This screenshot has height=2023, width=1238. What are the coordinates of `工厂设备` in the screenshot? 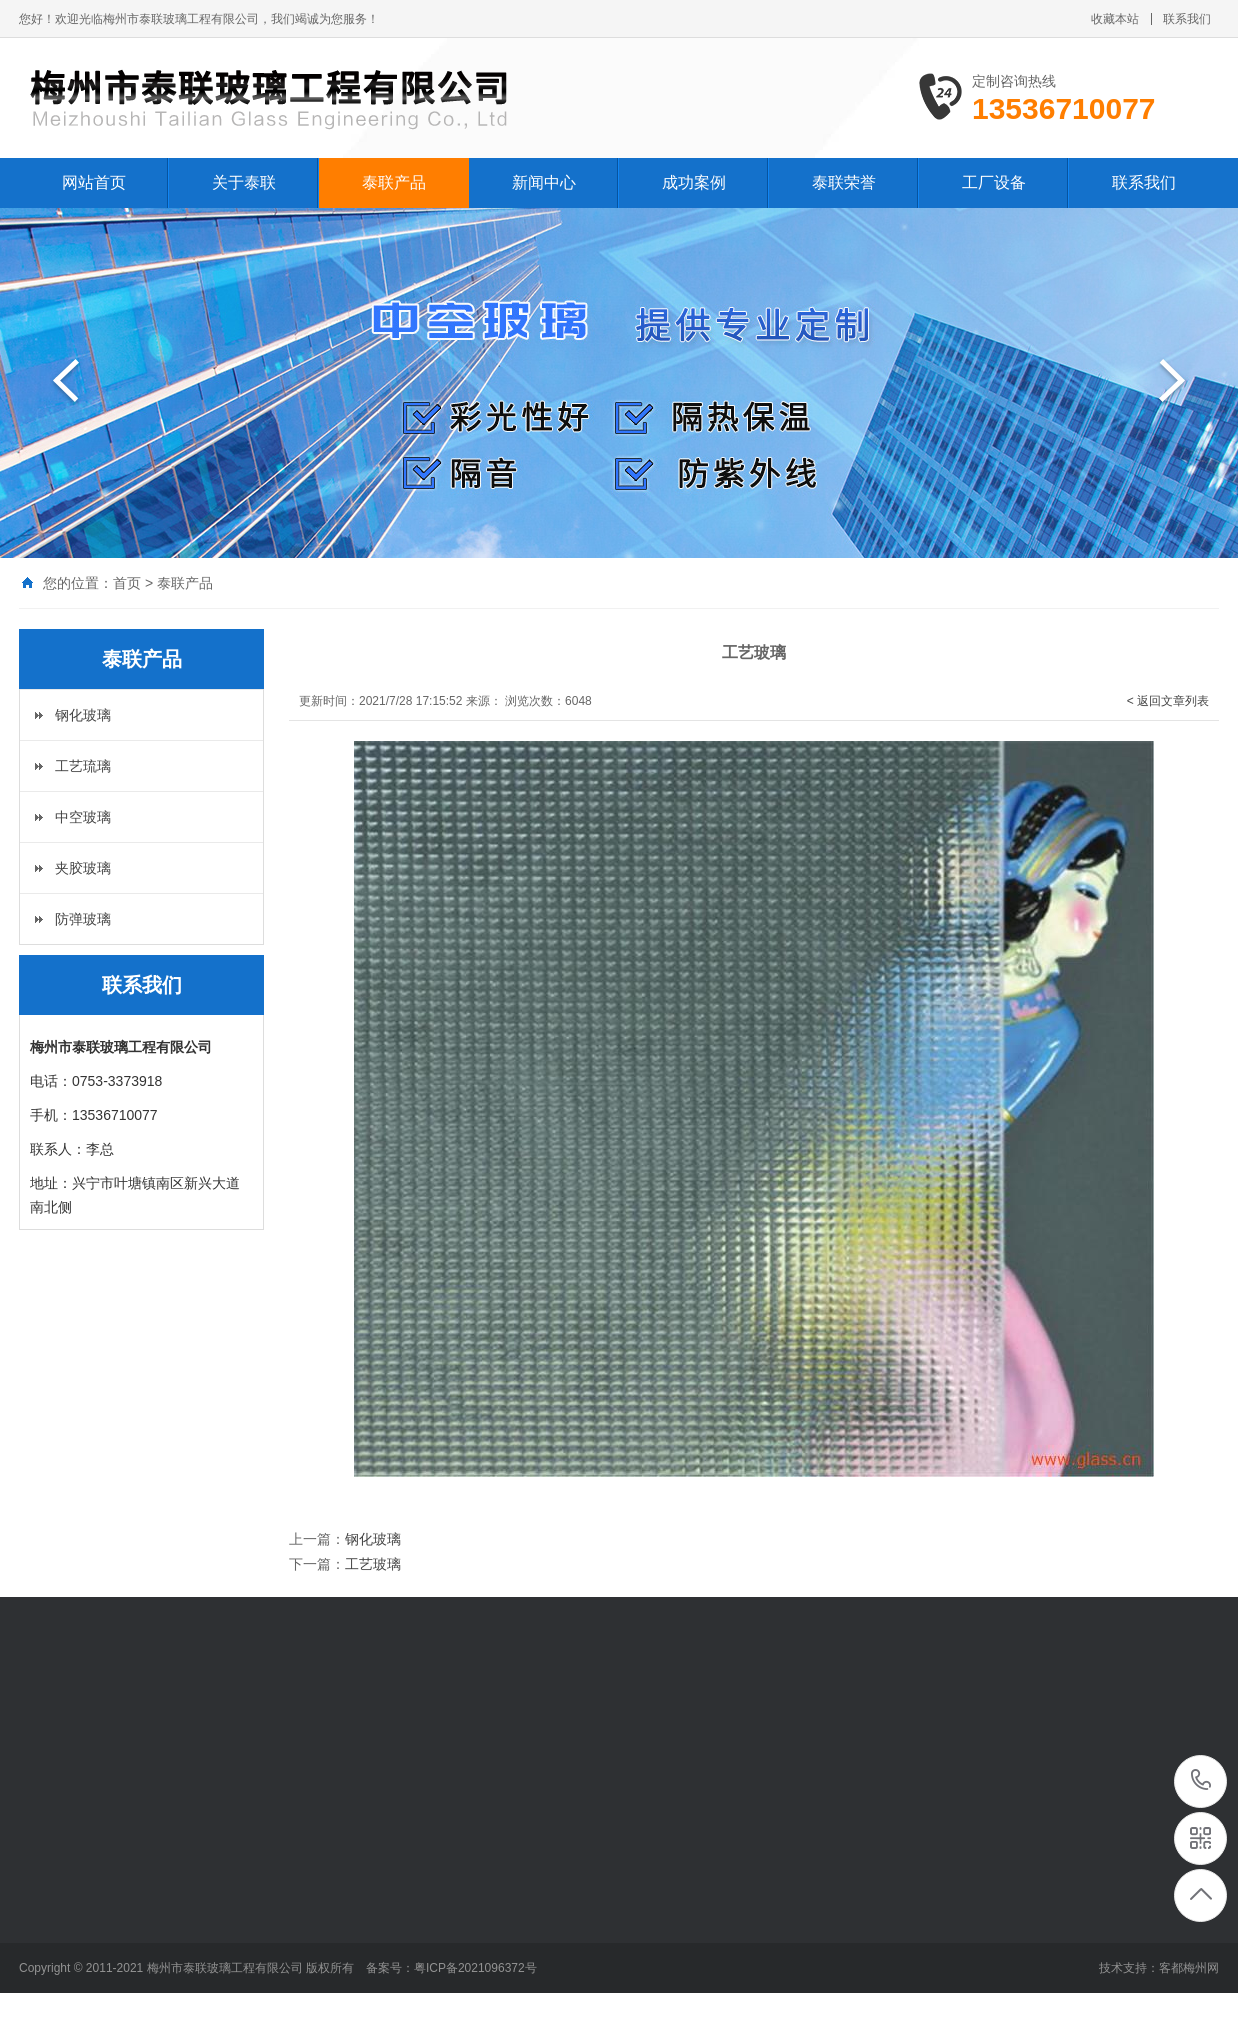 It's located at (994, 182).